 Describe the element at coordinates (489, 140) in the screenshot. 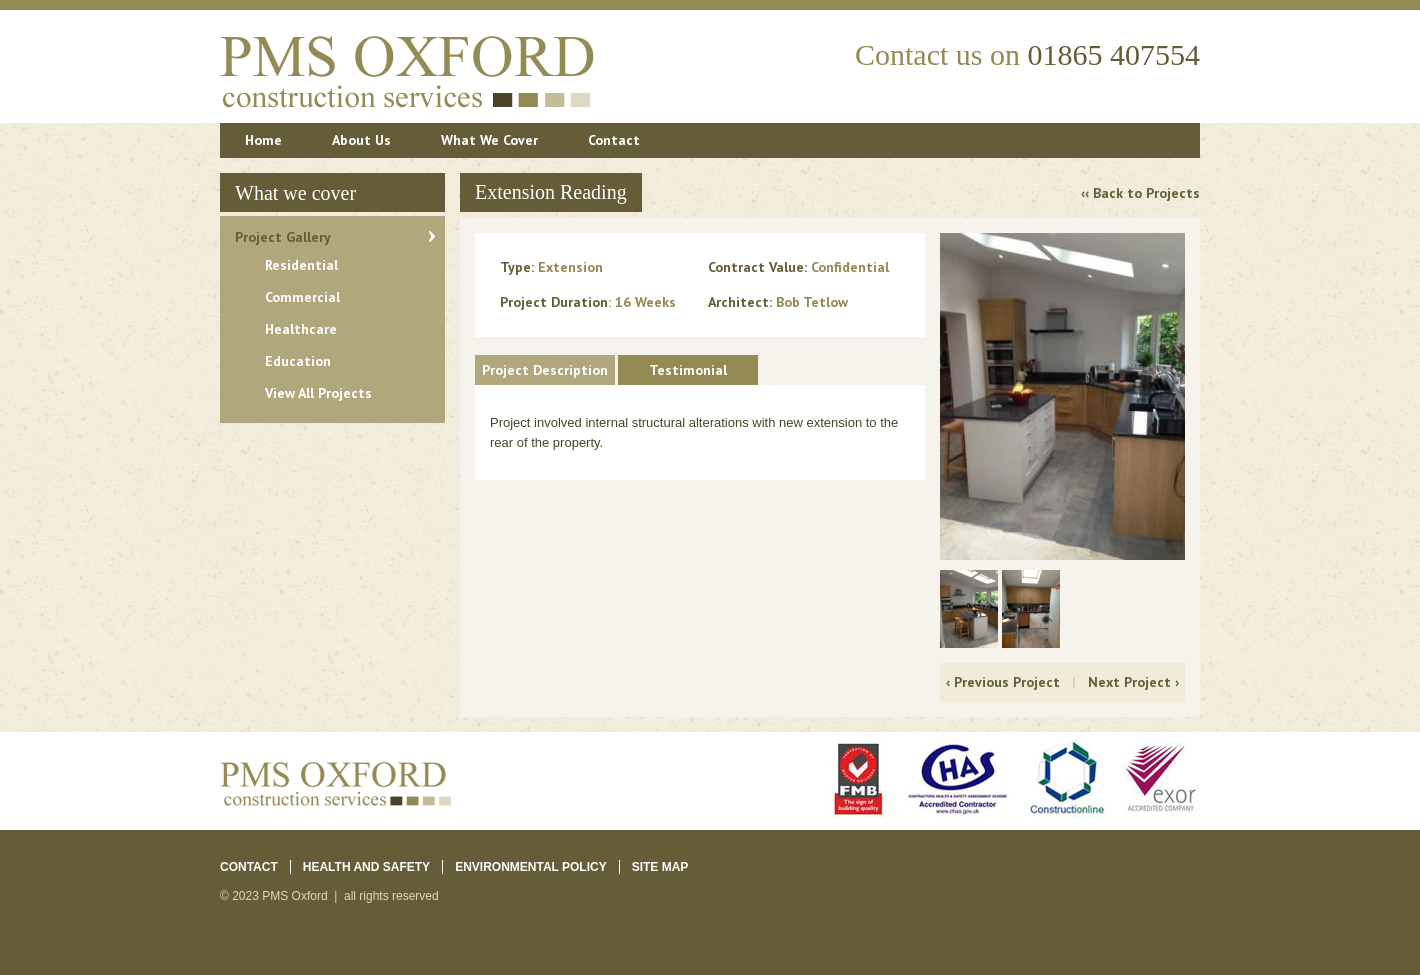

I see `What We Cover` at that location.